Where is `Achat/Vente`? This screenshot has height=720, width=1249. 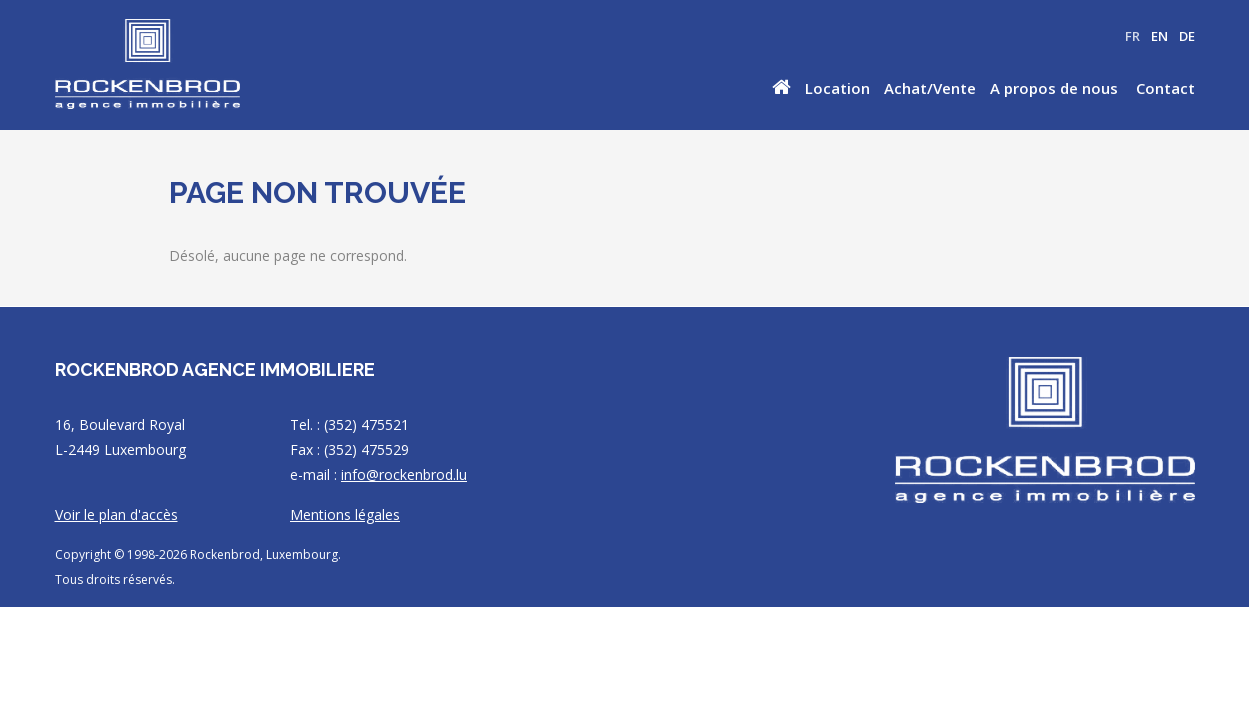
Achat/Vente is located at coordinates (930, 88).